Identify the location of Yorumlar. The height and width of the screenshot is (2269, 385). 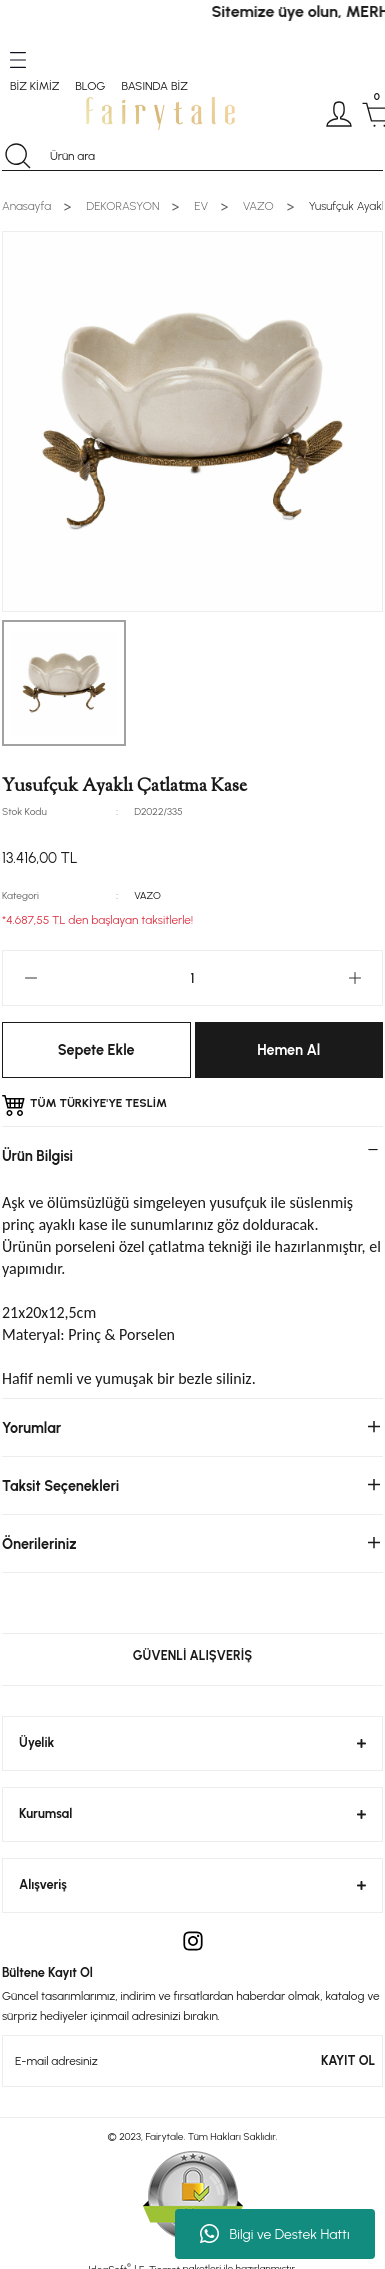
(31, 1428).